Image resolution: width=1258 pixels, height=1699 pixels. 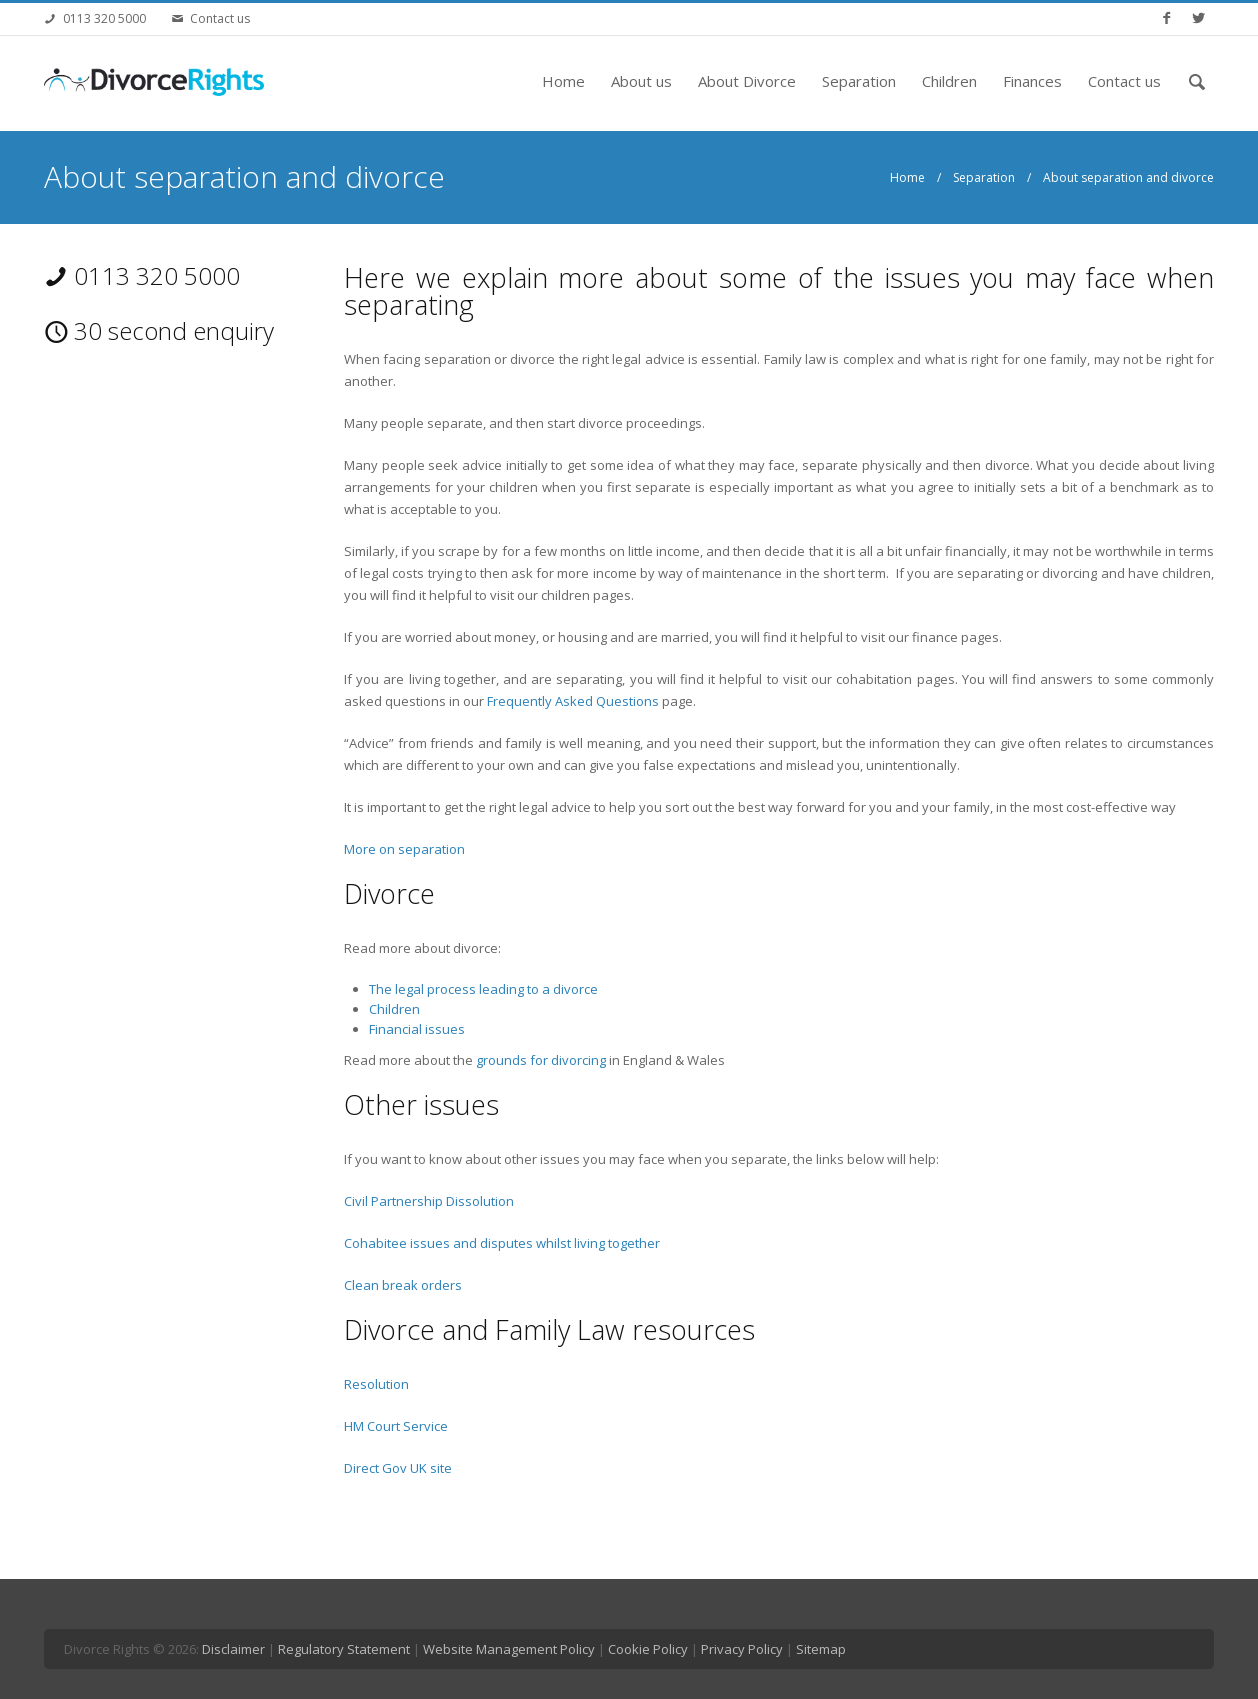 I want to click on Sitemap, so click(x=821, y=1649).